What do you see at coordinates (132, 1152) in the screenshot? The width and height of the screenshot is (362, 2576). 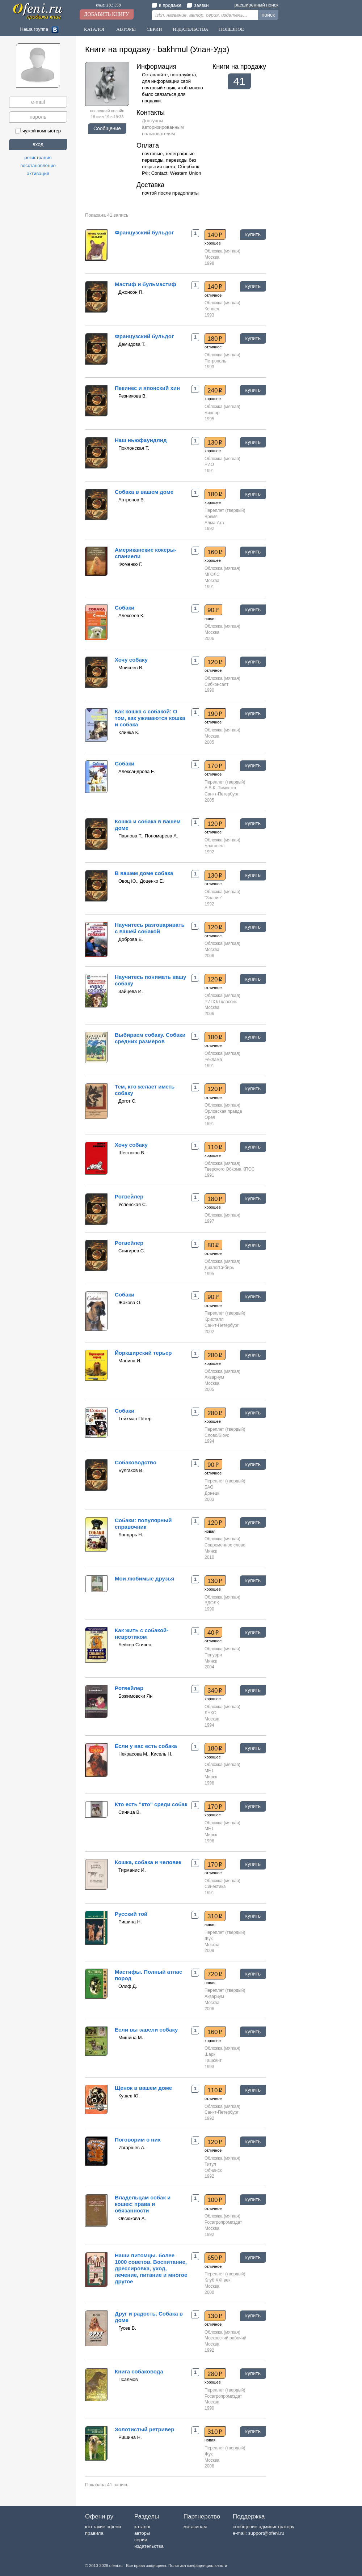 I see `Шестаков В.` at bounding box center [132, 1152].